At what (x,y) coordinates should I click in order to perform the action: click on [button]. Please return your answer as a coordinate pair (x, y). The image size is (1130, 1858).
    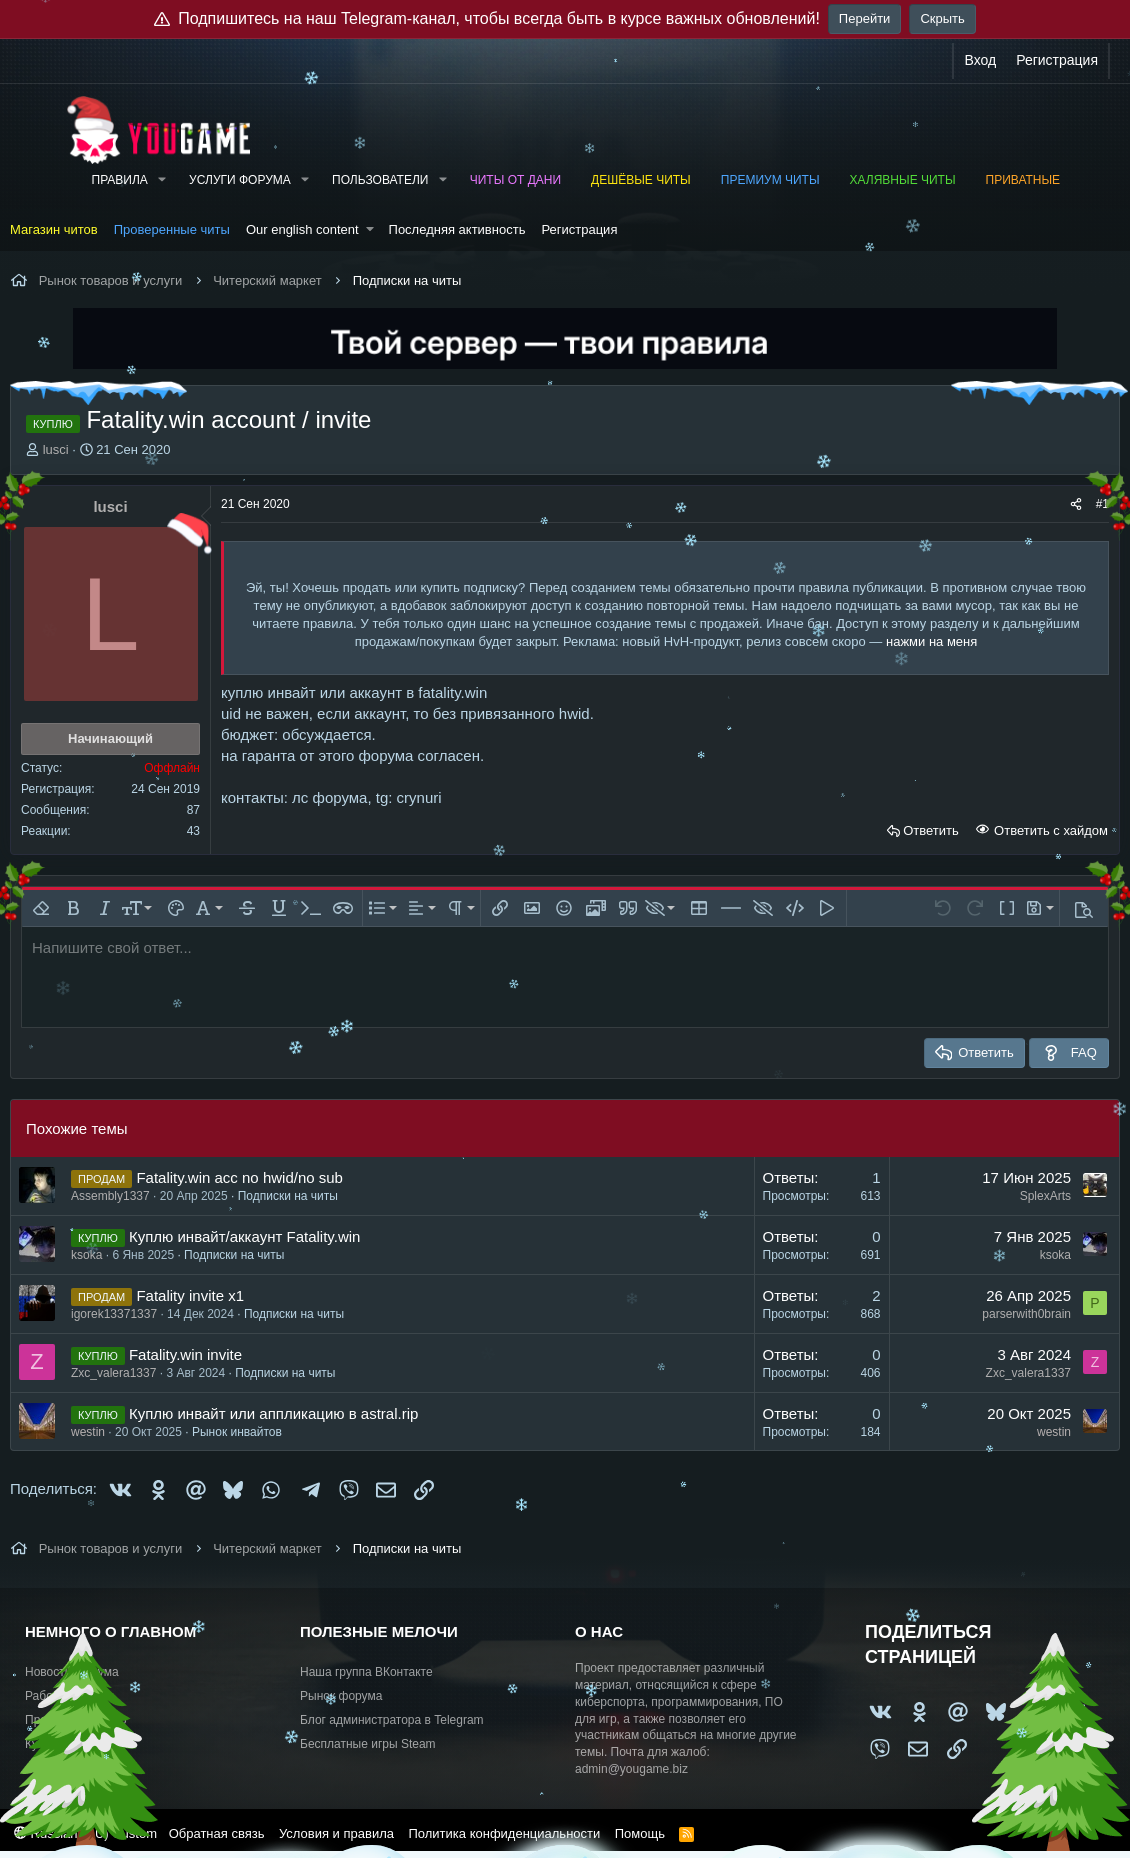
    Looking at the image, I should click on (162, 180).